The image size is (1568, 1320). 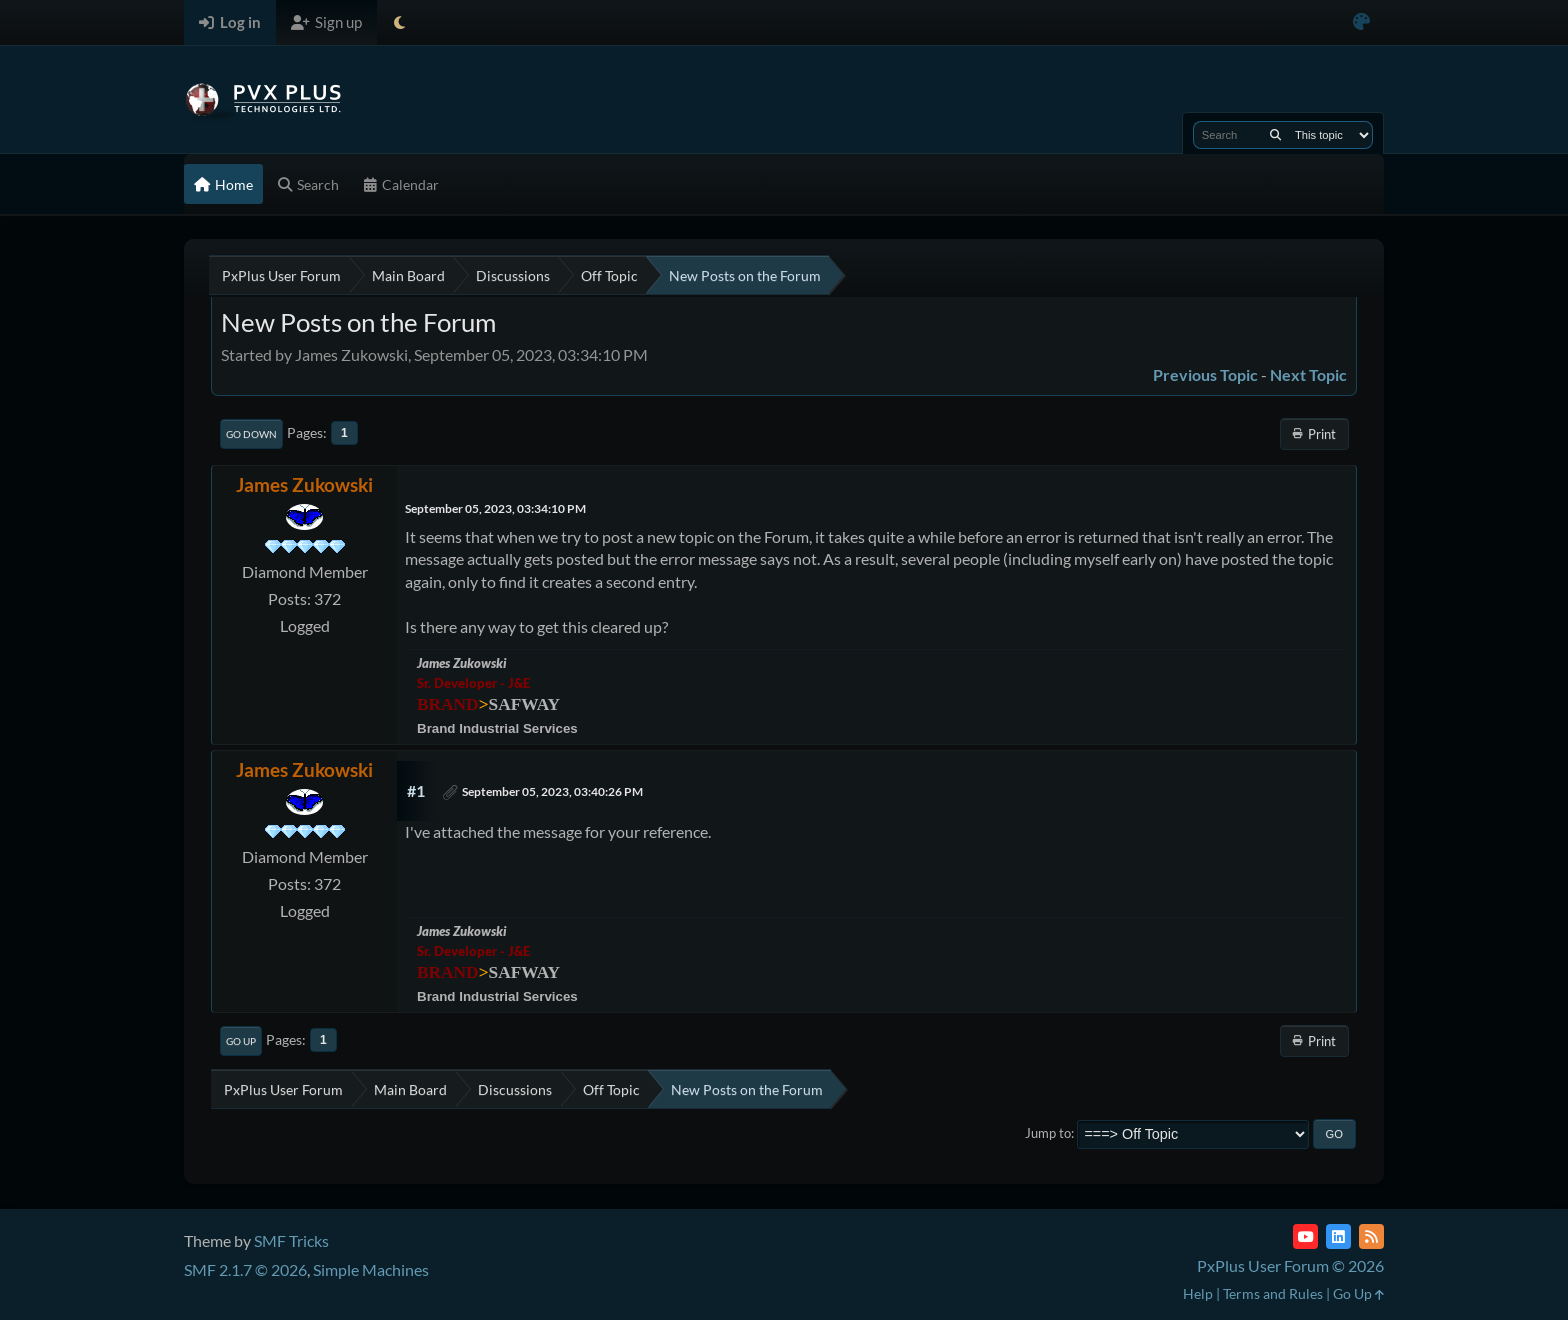 I want to click on Jump to, so click(x=1048, y=1133).